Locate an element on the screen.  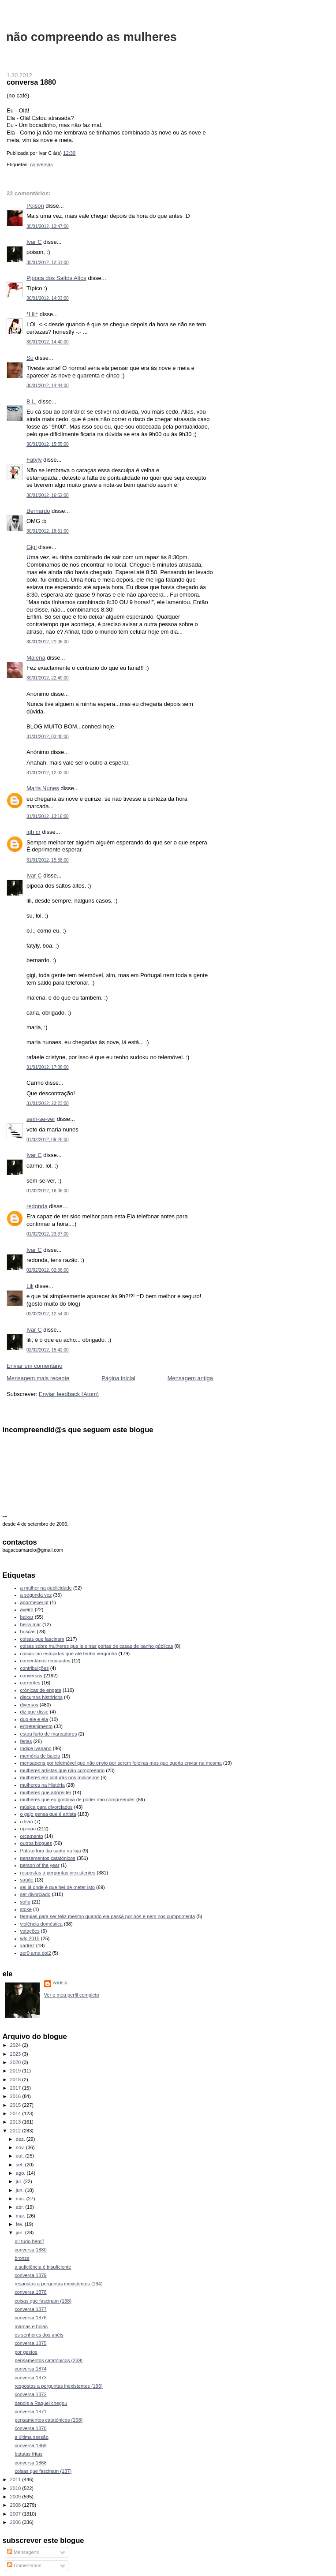
discursos históricos is located at coordinates (41, 1697).